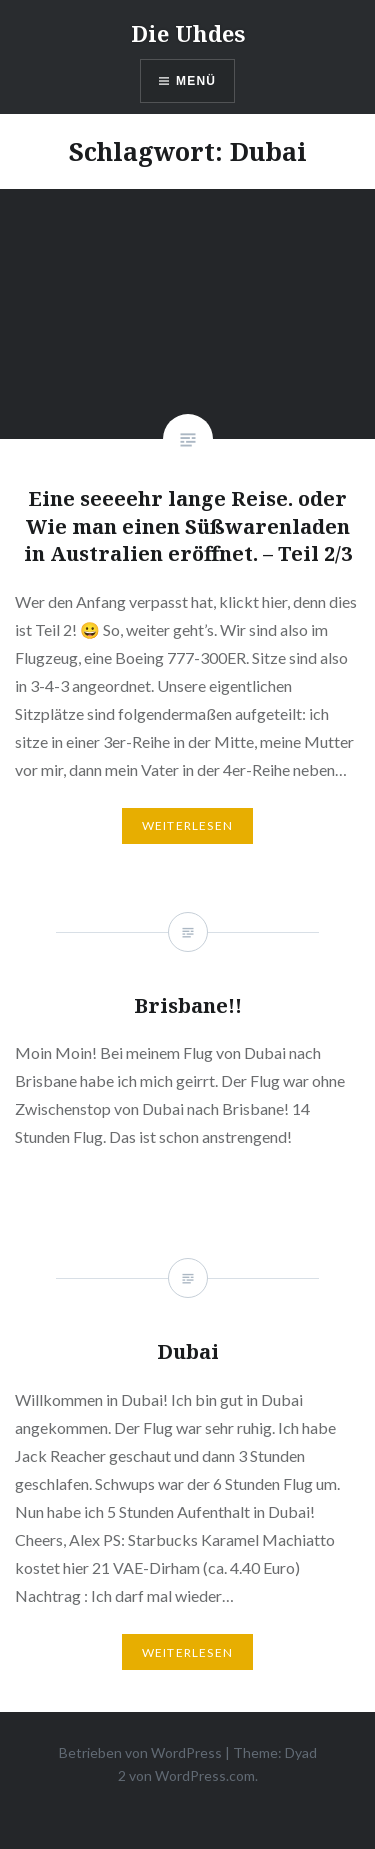 This screenshot has height=1849, width=375. Describe the element at coordinates (140, 1752) in the screenshot. I see `Betrieben von WordPress` at that location.